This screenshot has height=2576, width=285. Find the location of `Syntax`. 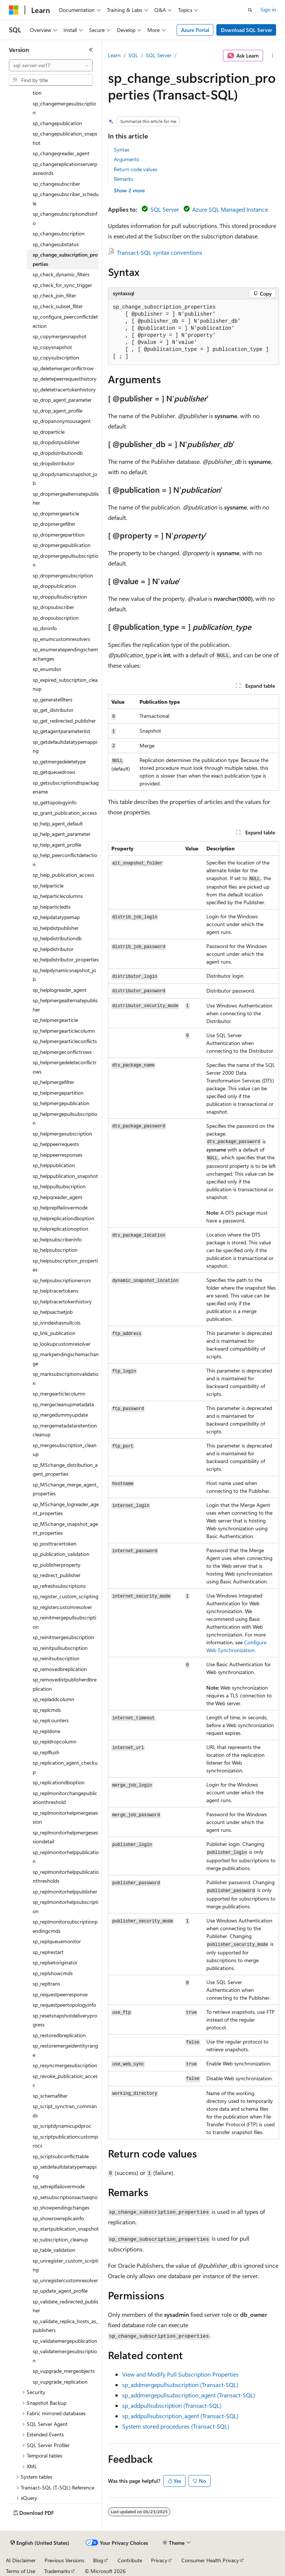

Syntax is located at coordinates (121, 149).